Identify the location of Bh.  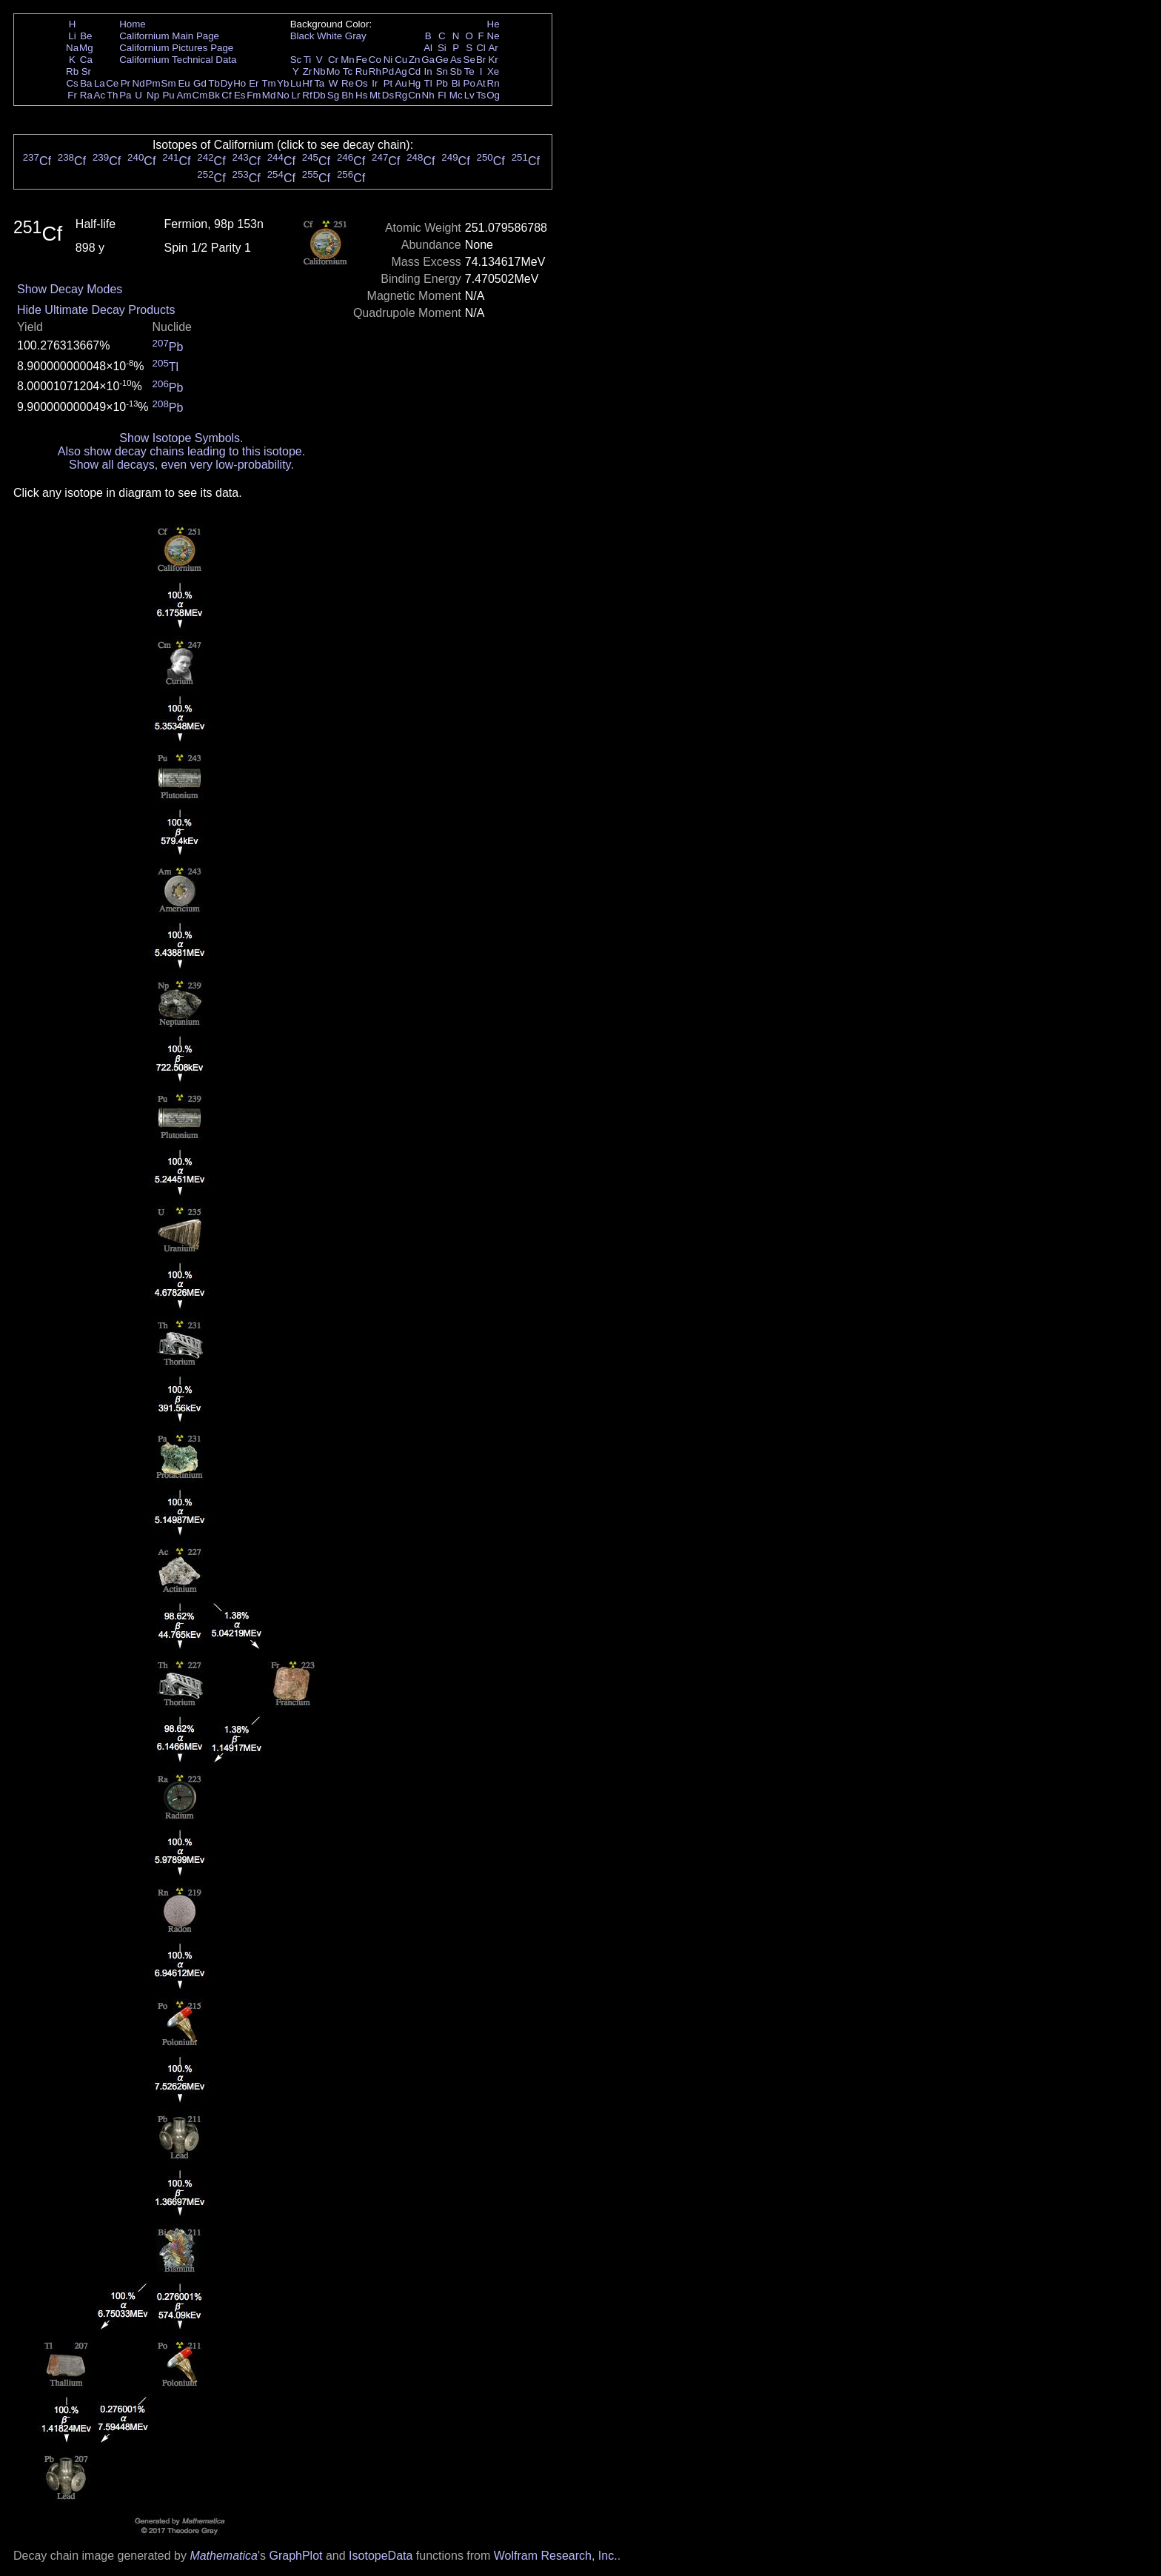
(347, 95).